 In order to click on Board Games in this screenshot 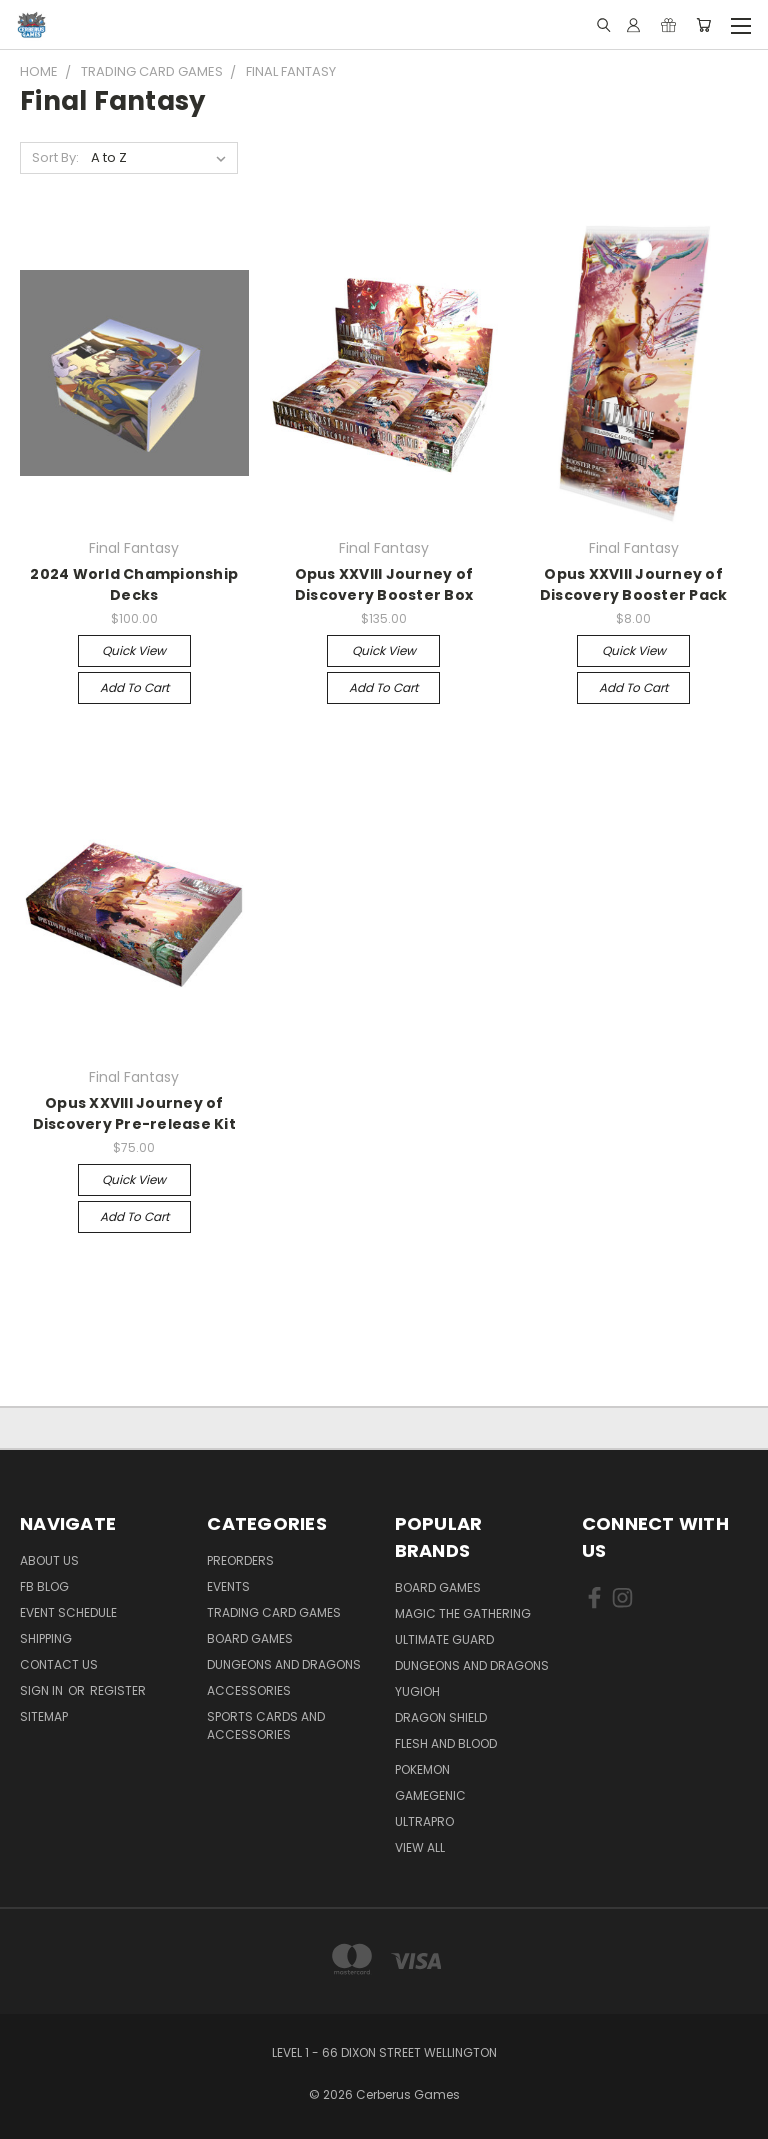, I will do `click(250, 1638)`.